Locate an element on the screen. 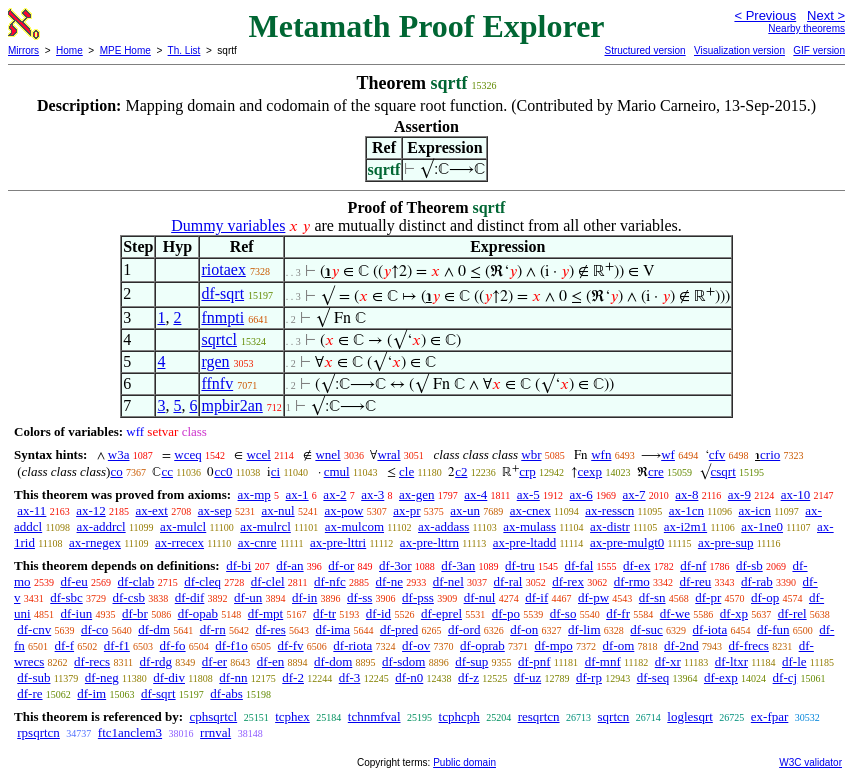 The height and width of the screenshot is (779, 853). riotaex is located at coordinates (223, 269).